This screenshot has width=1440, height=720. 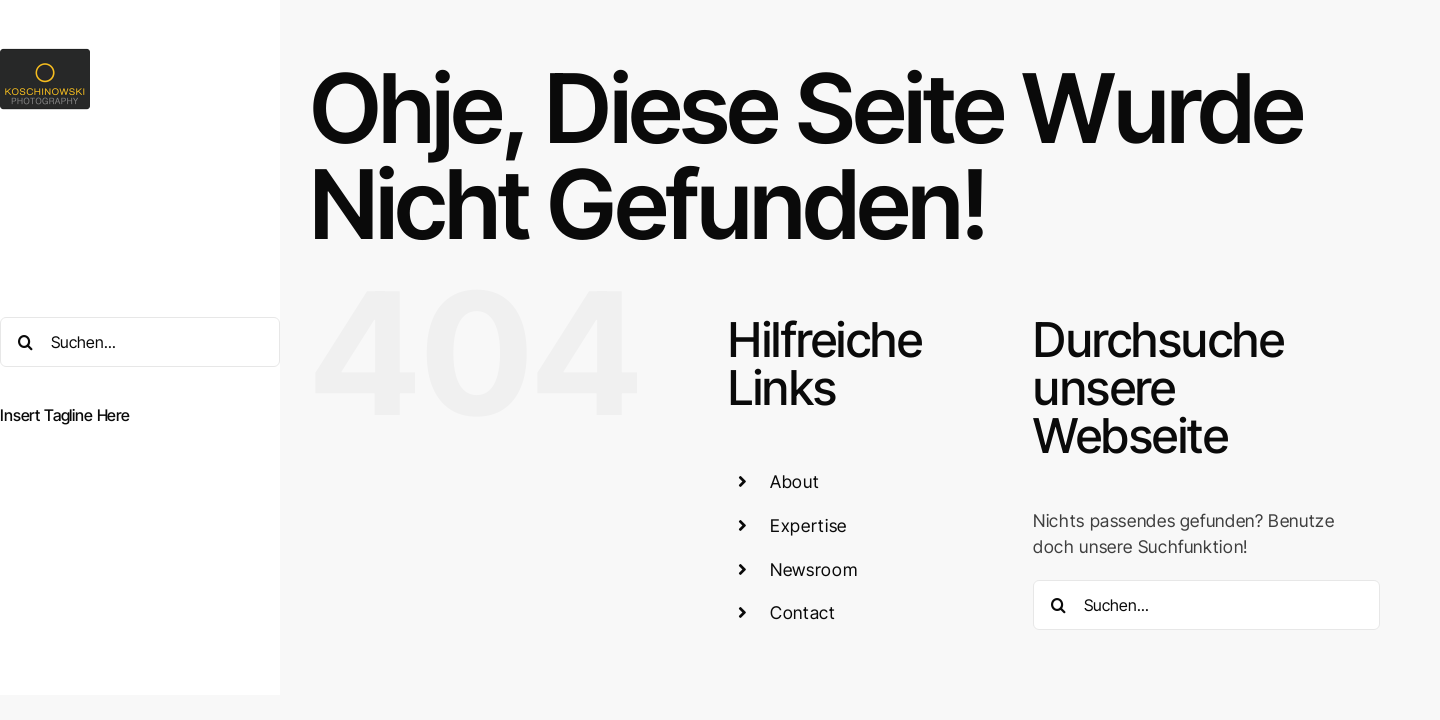 What do you see at coordinates (813, 569) in the screenshot?
I see `Newsroom` at bounding box center [813, 569].